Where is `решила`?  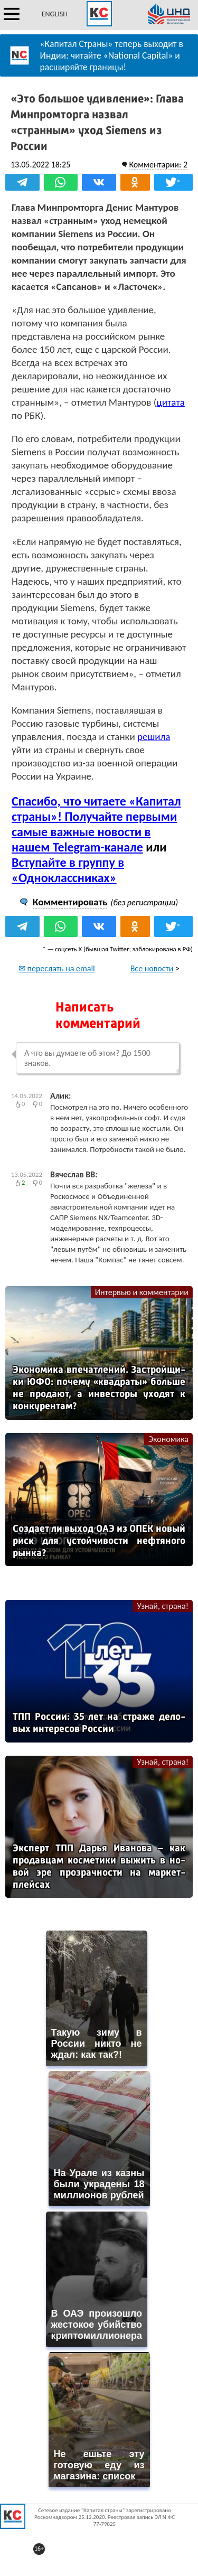 решила is located at coordinates (153, 736).